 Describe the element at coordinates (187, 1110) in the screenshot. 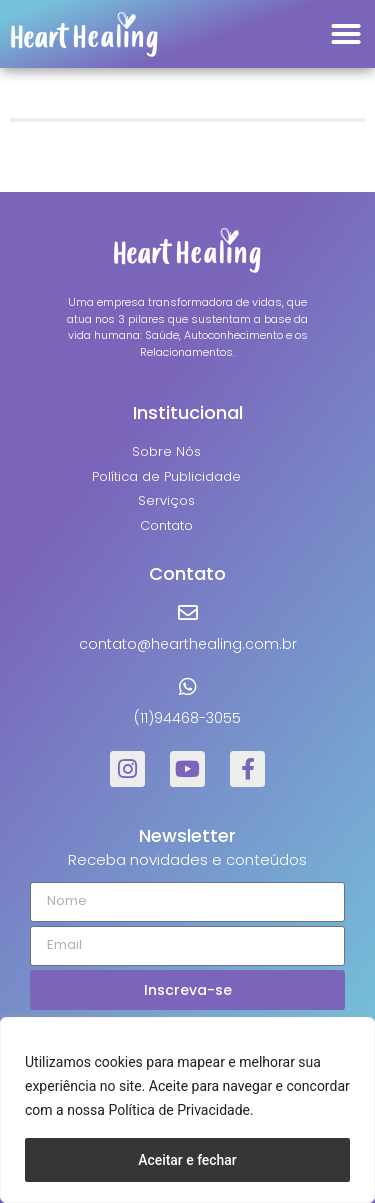

I see `[region]` at that location.